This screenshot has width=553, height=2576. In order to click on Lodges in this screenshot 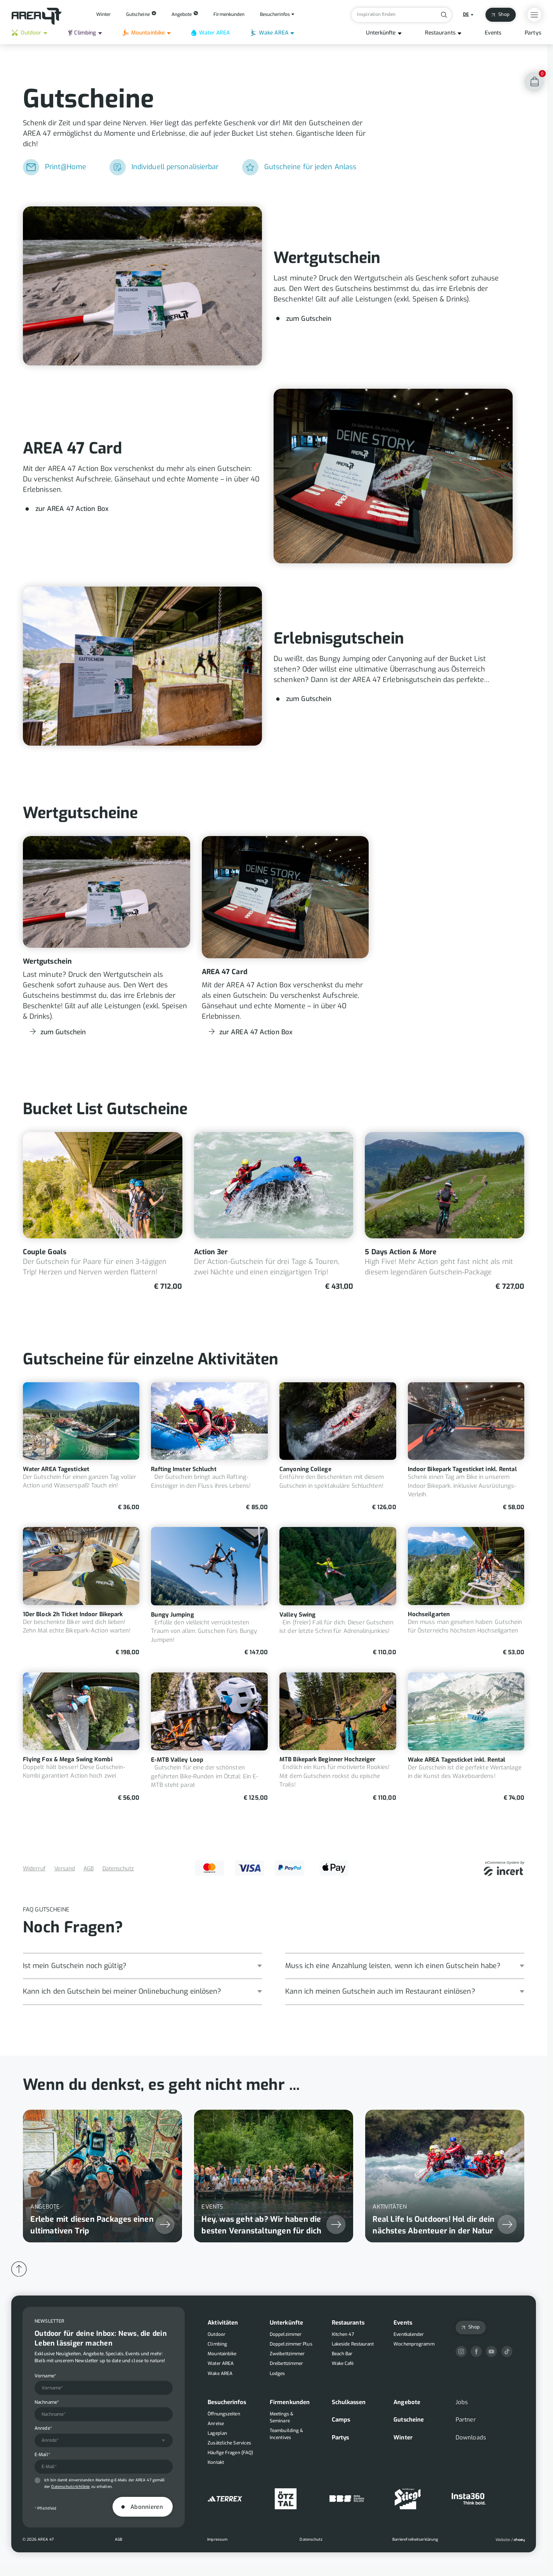, I will do `click(277, 2373)`.